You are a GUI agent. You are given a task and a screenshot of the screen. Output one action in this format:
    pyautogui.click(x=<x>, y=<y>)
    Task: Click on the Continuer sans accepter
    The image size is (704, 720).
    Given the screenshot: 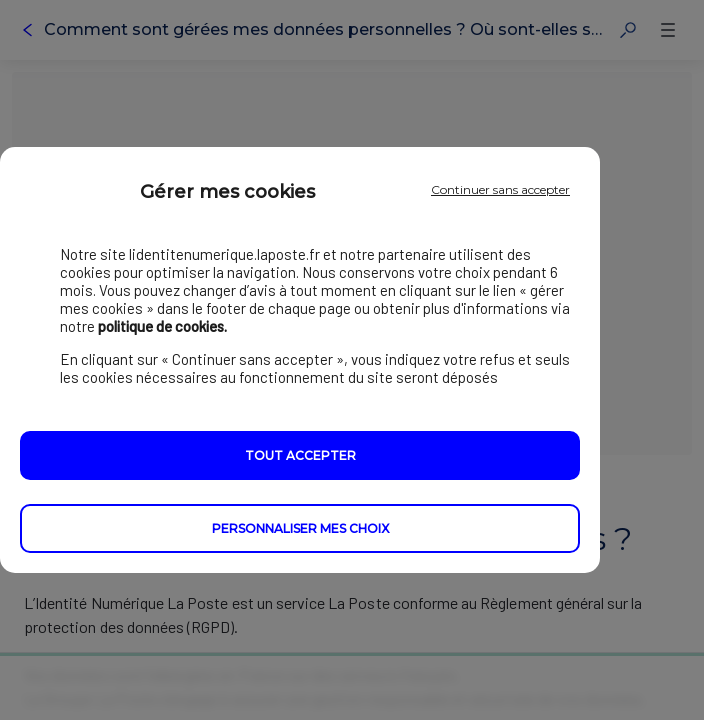 What is the action you would take?
    pyautogui.click(x=500, y=189)
    